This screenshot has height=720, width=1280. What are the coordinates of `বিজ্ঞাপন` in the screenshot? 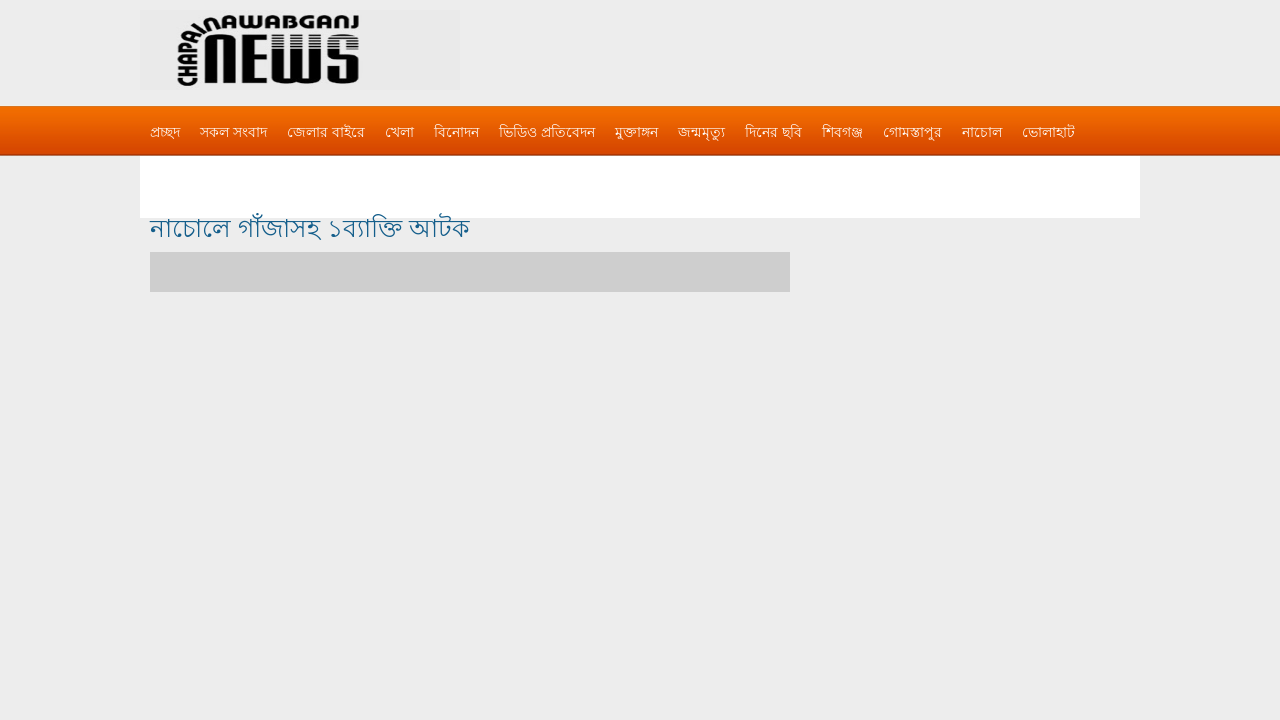 It's located at (173, 172).